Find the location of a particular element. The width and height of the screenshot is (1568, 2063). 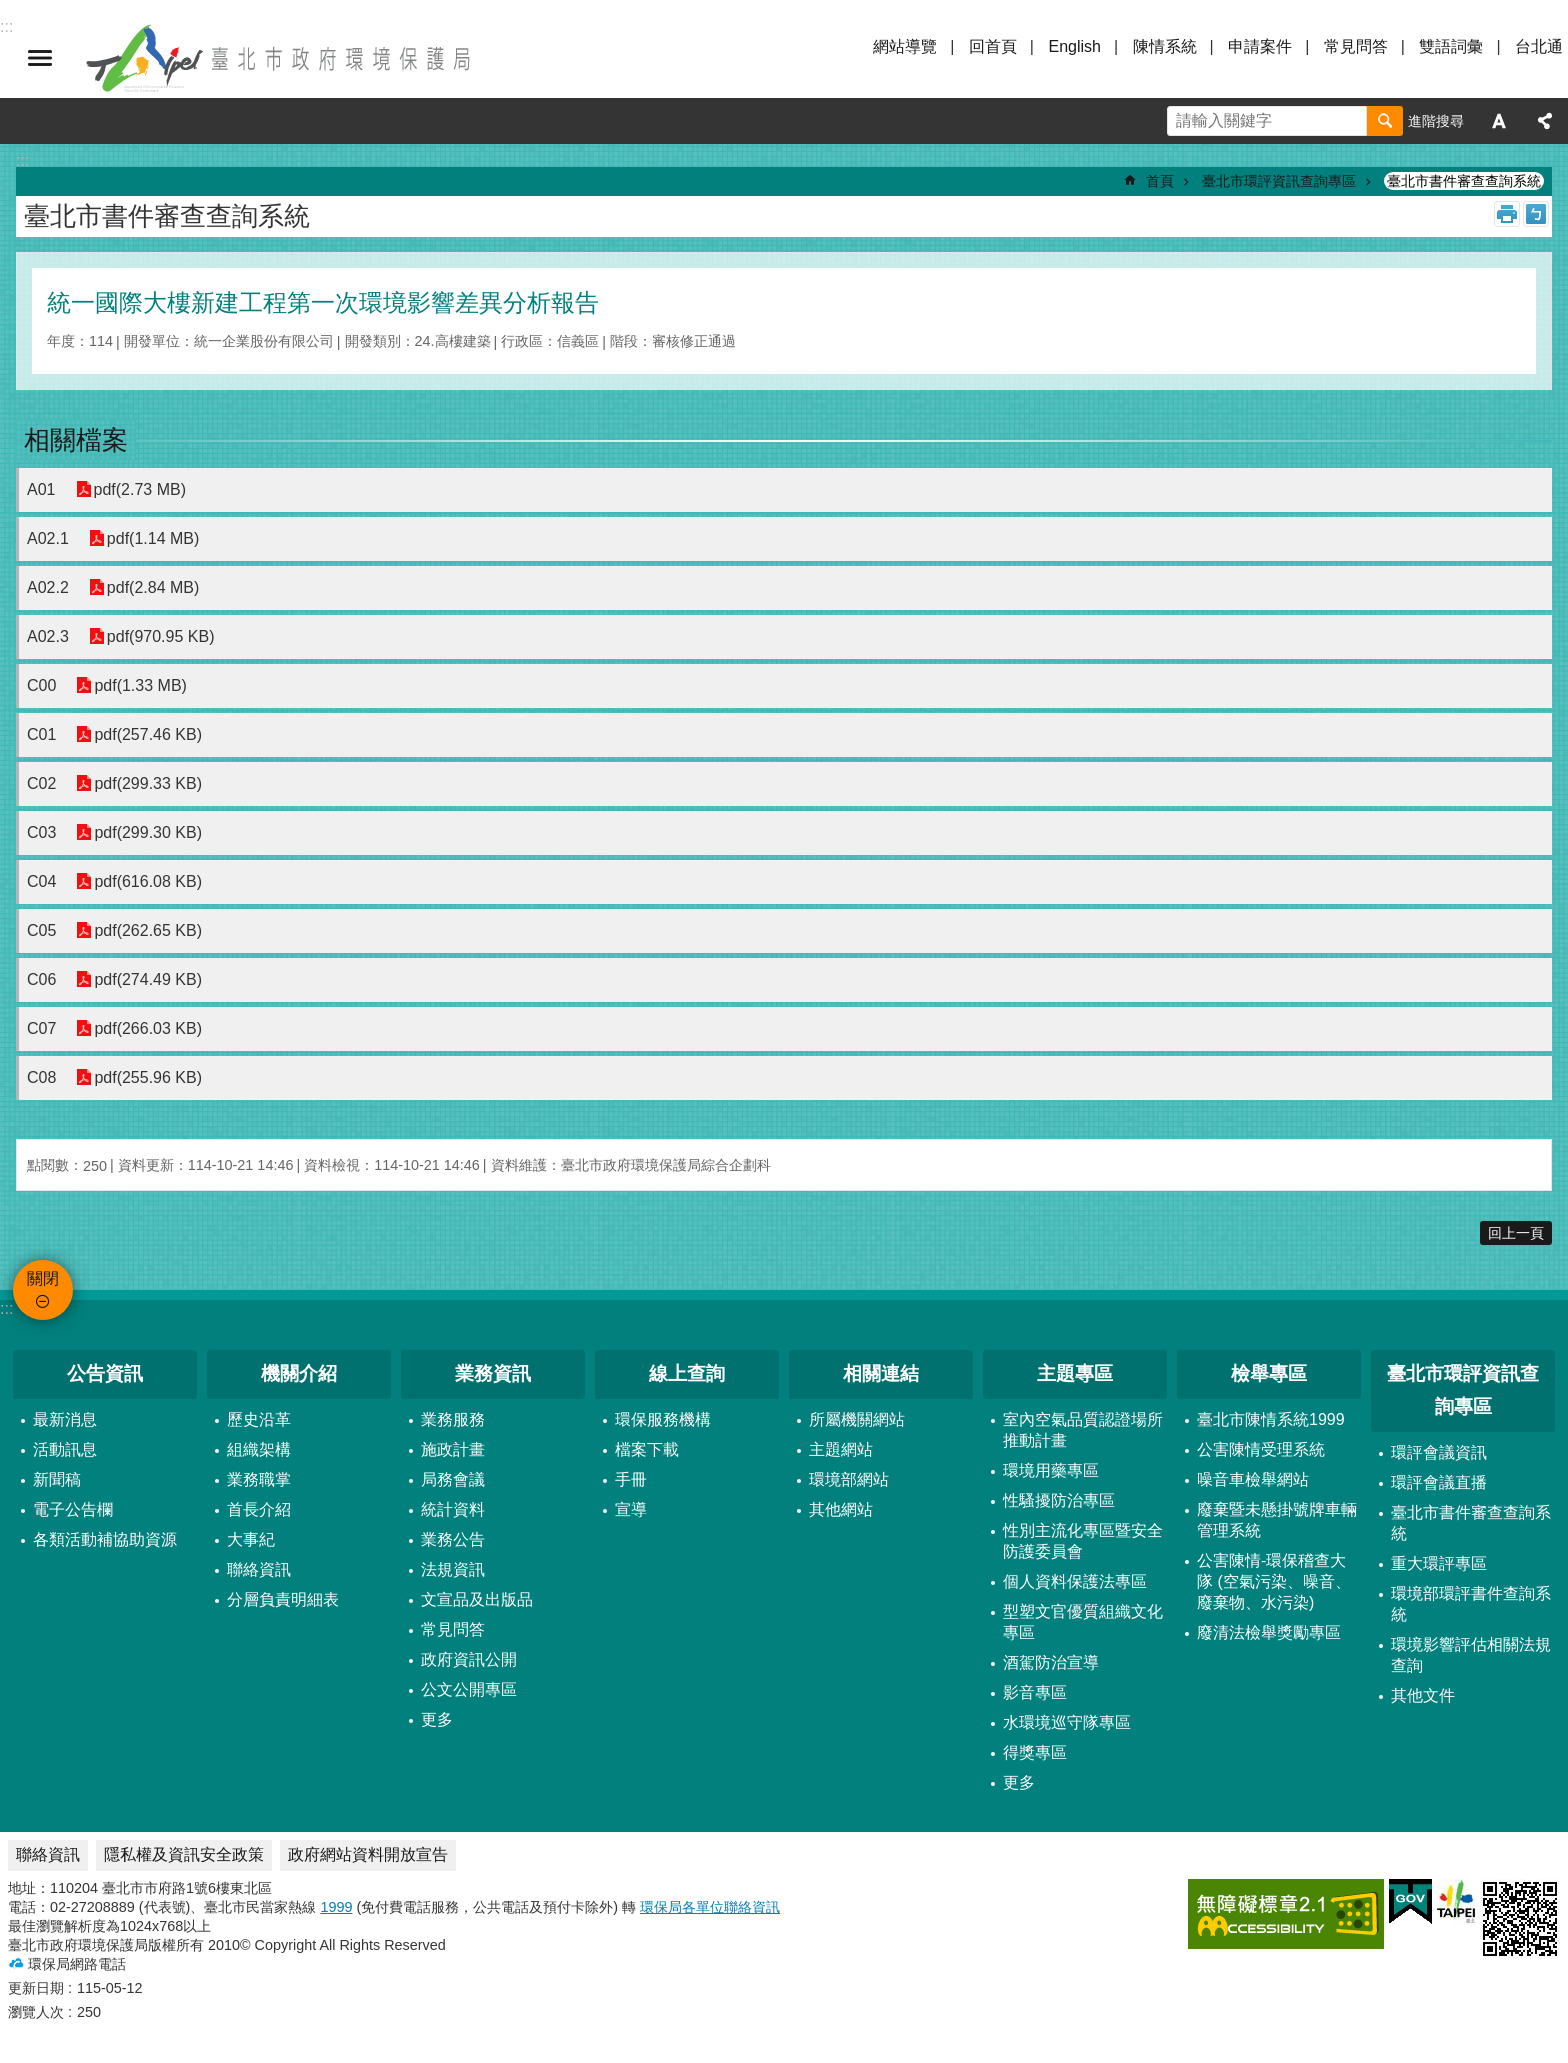

申請案件 is located at coordinates (1260, 46).